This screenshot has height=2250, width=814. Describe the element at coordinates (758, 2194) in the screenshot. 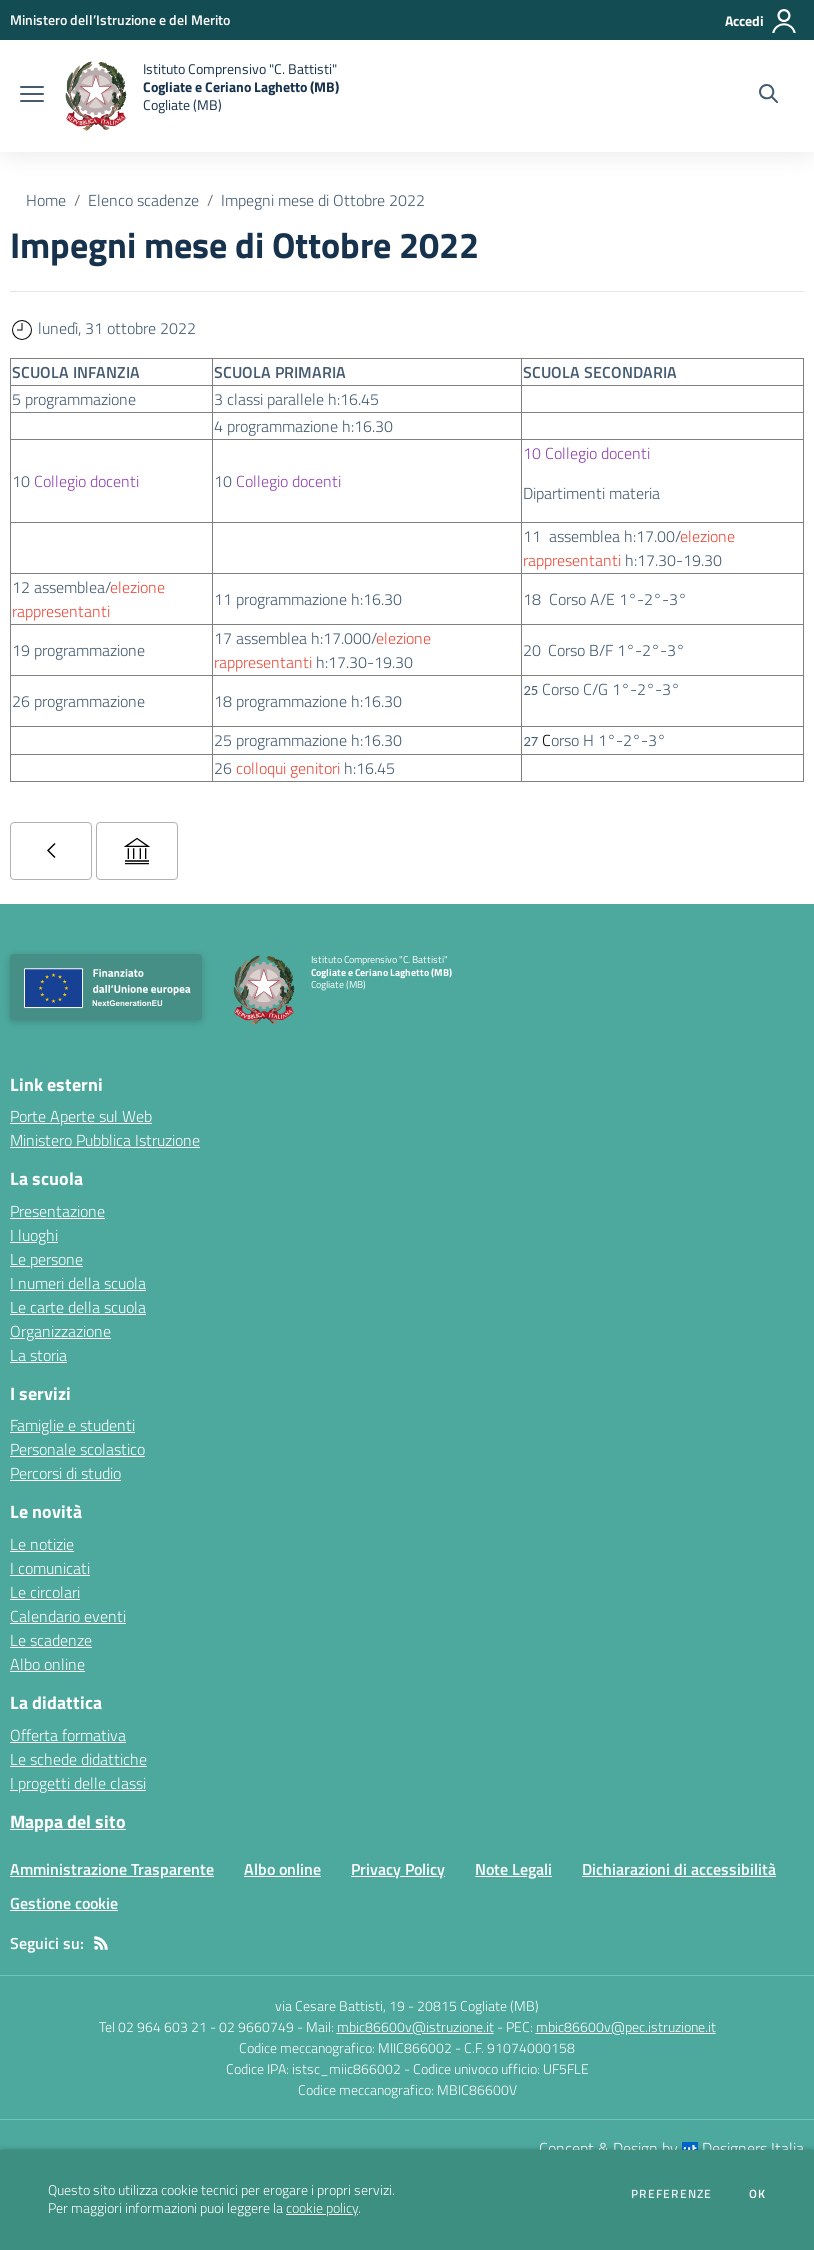

I see `Ok` at that location.